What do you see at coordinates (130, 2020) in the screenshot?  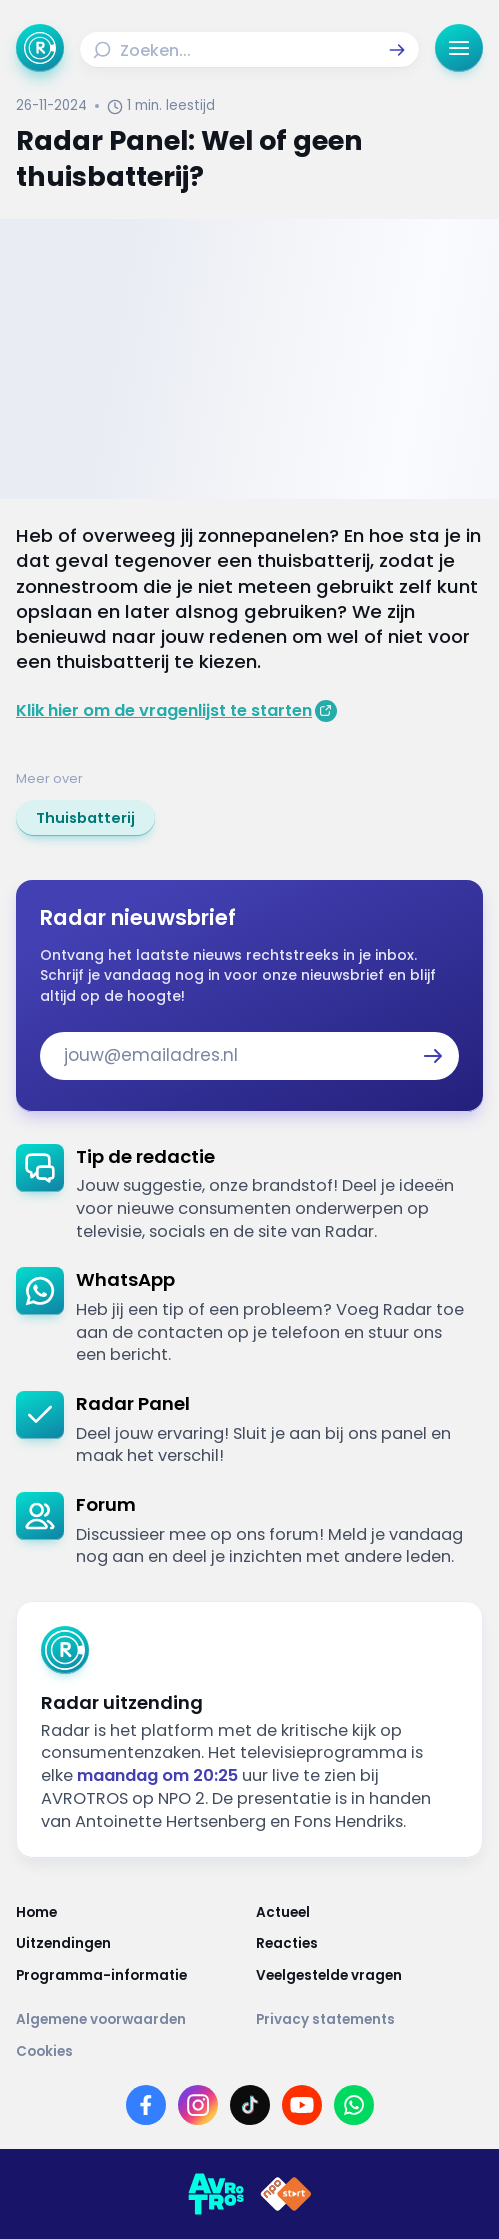 I see `[Link naar Algemene voorwaarden]` at bounding box center [130, 2020].